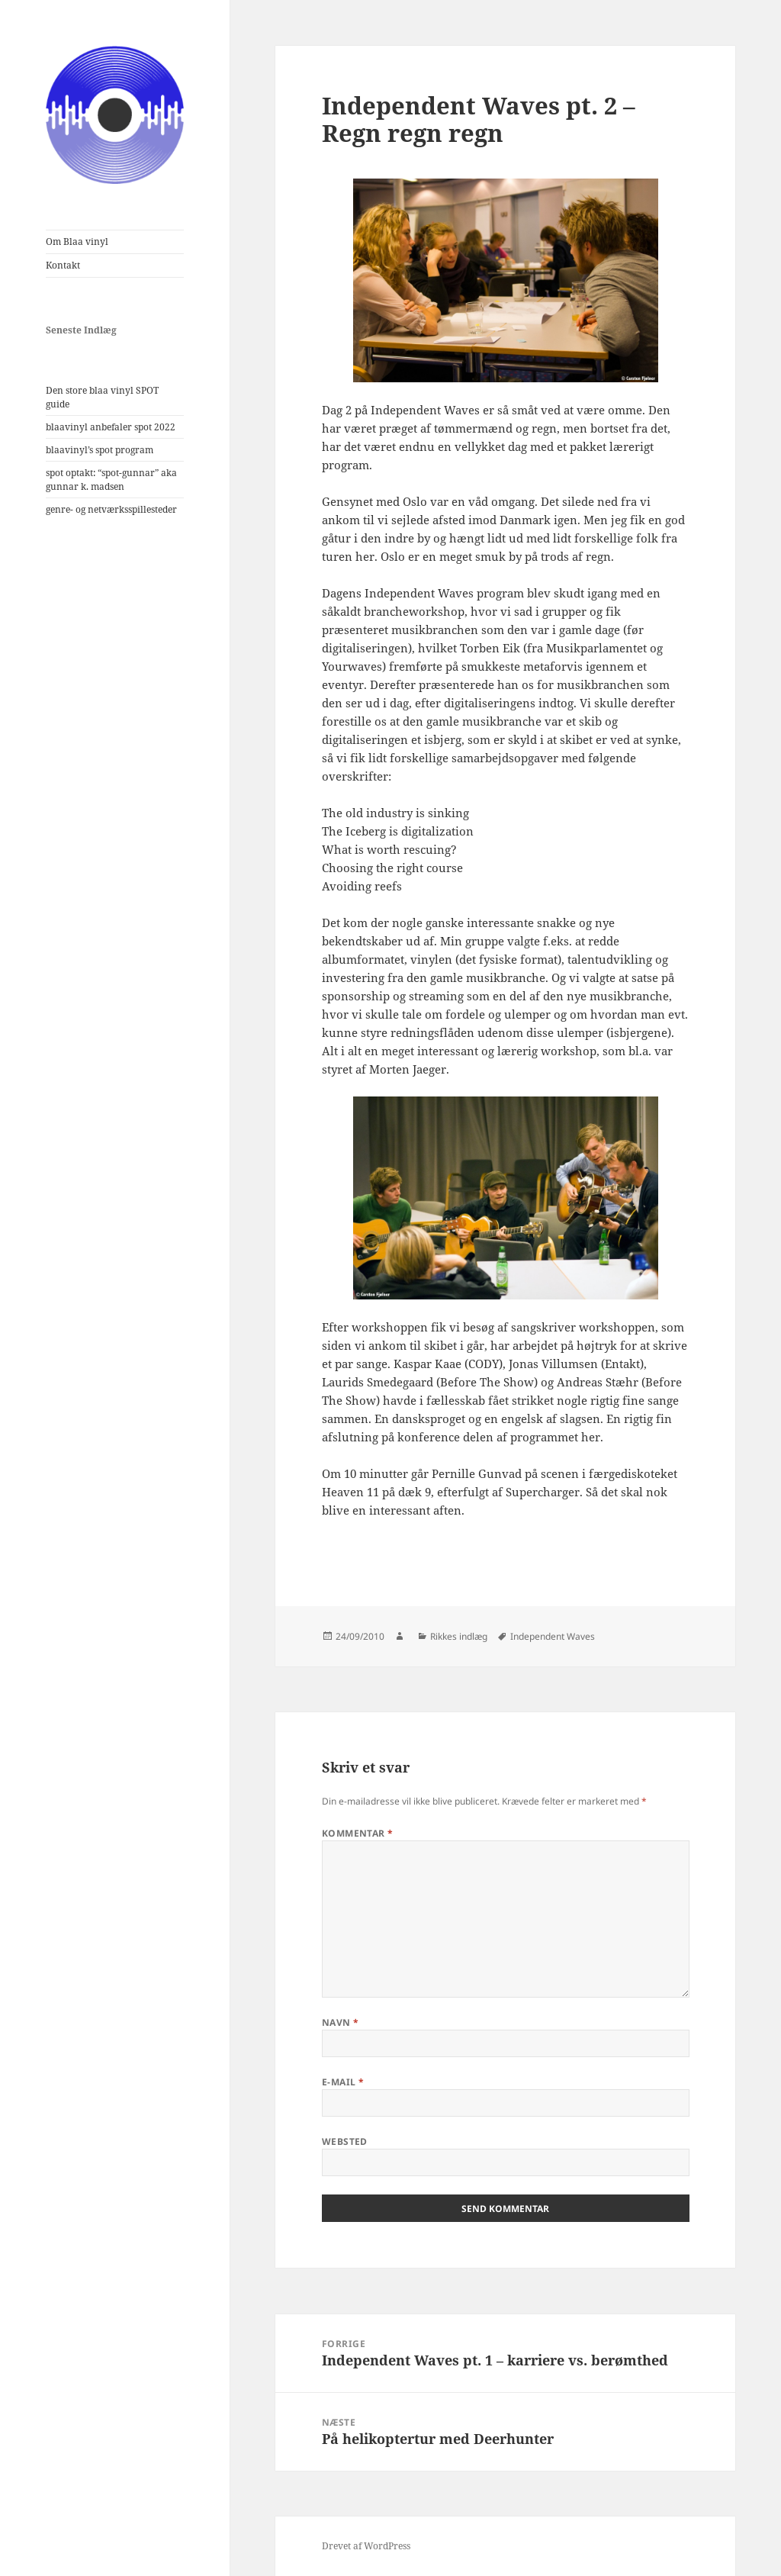 The image size is (781, 2576). Describe the element at coordinates (345, 2141) in the screenshot. I see `Websted` at that location.